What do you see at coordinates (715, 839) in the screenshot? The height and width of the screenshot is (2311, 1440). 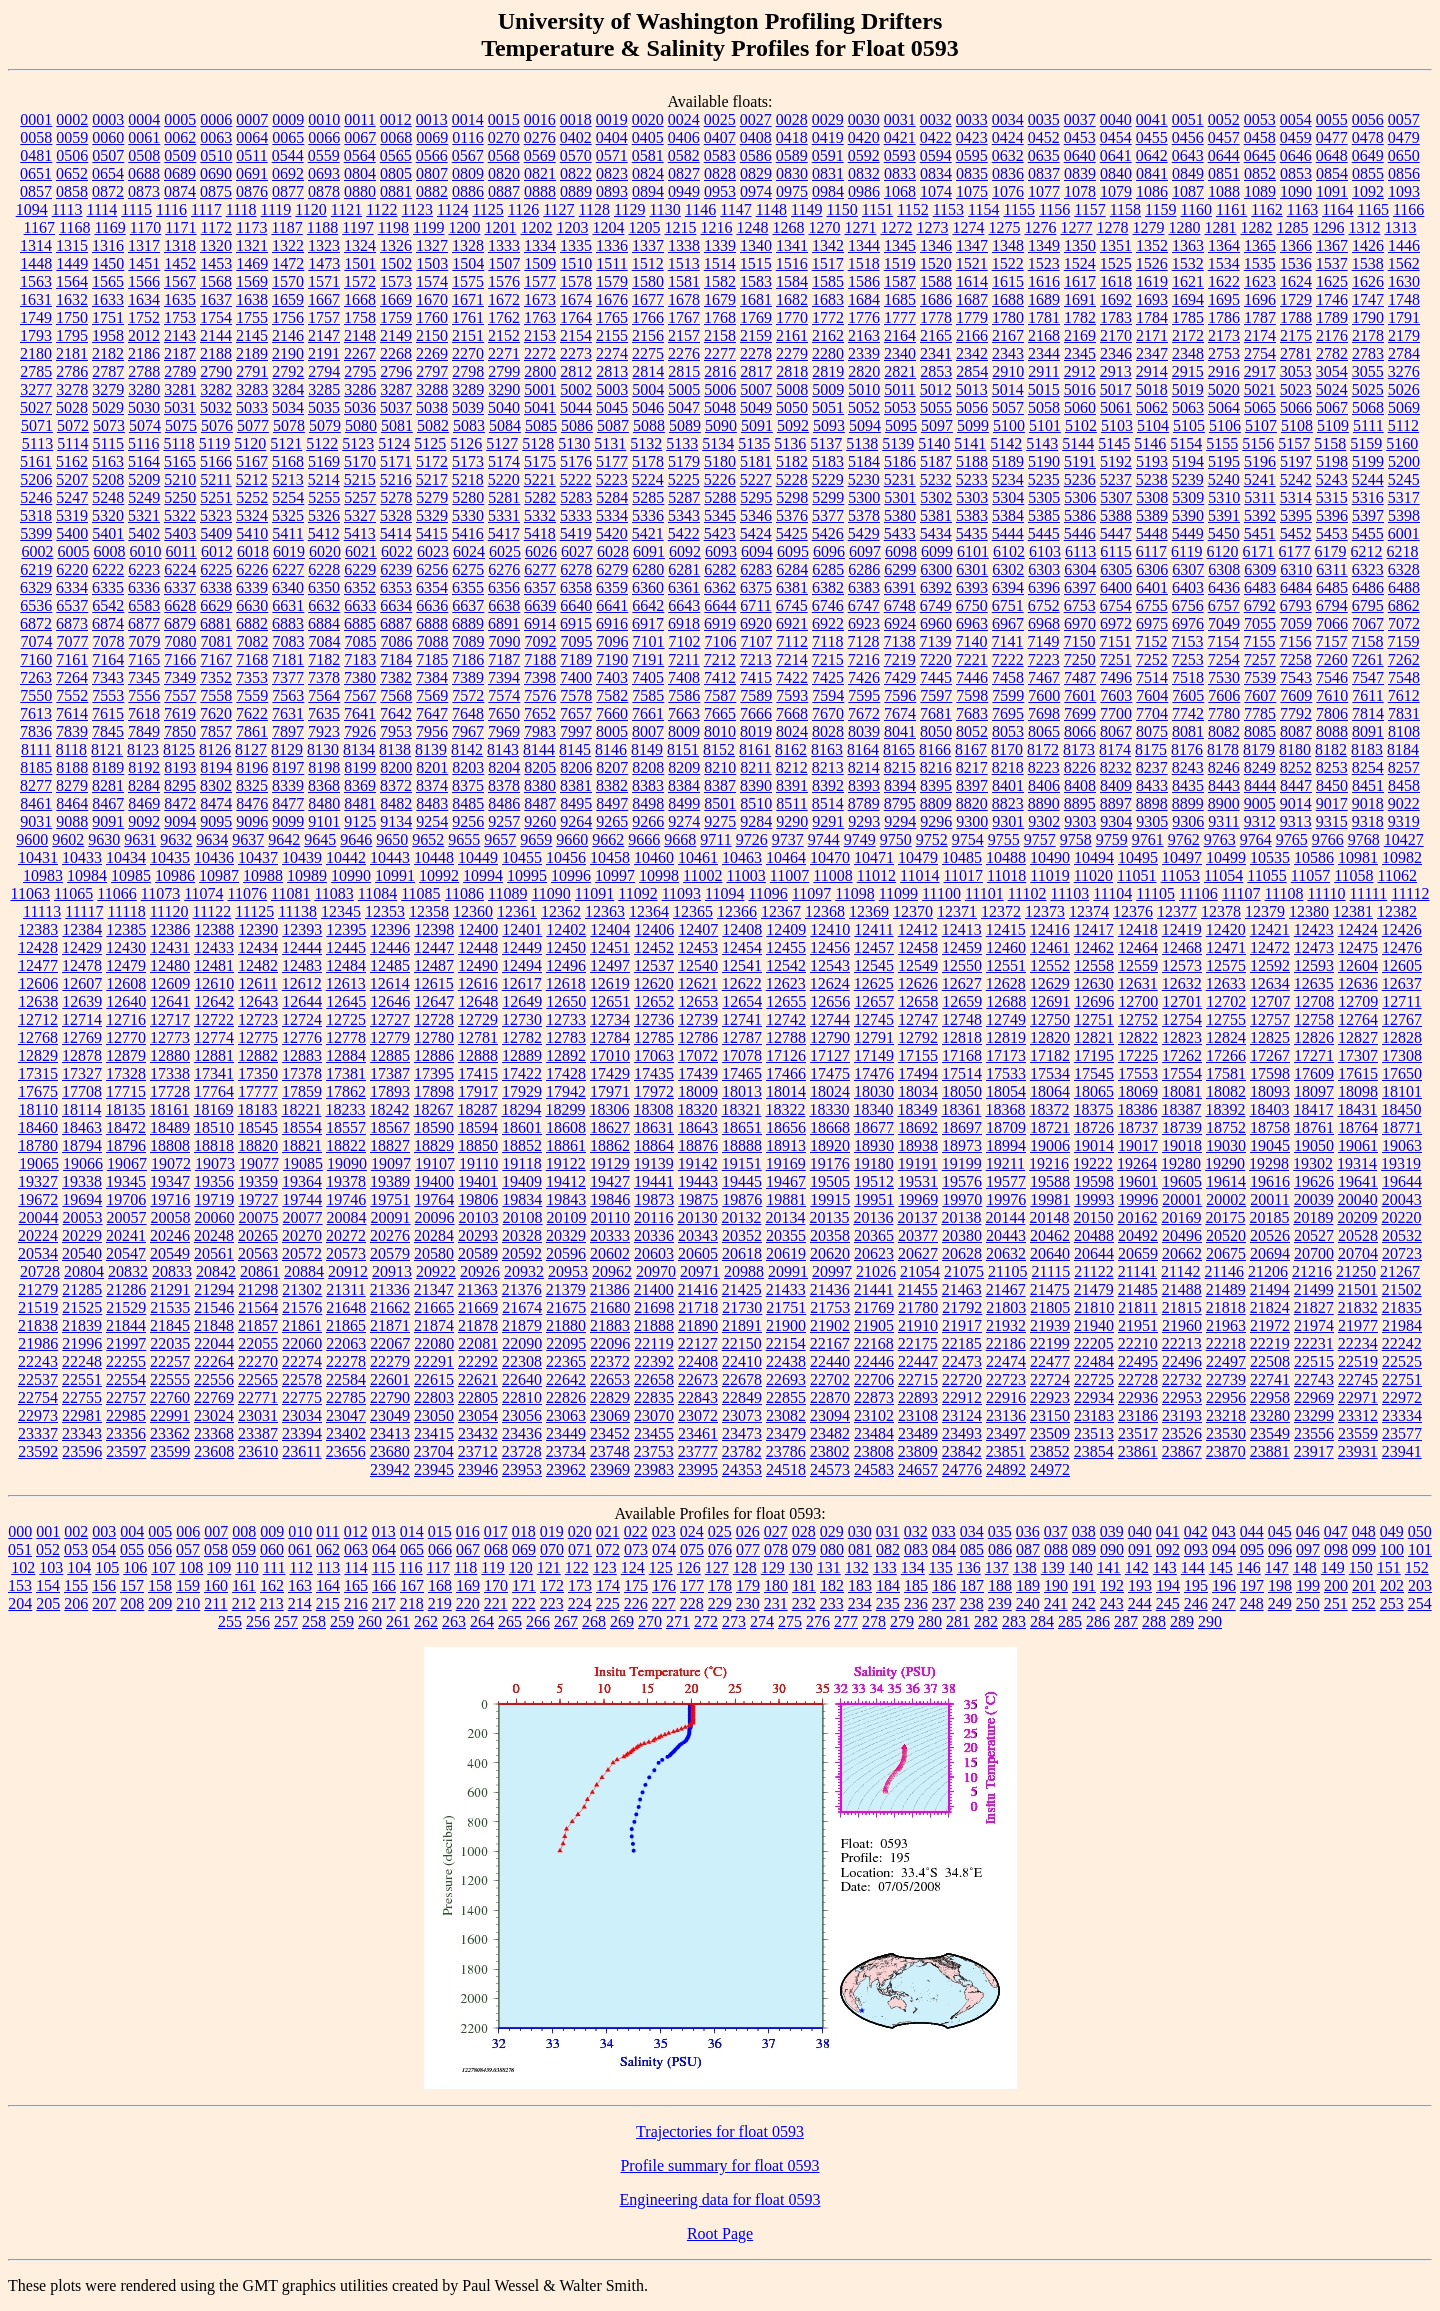 I see `9711` at bounding box center [715, 839].